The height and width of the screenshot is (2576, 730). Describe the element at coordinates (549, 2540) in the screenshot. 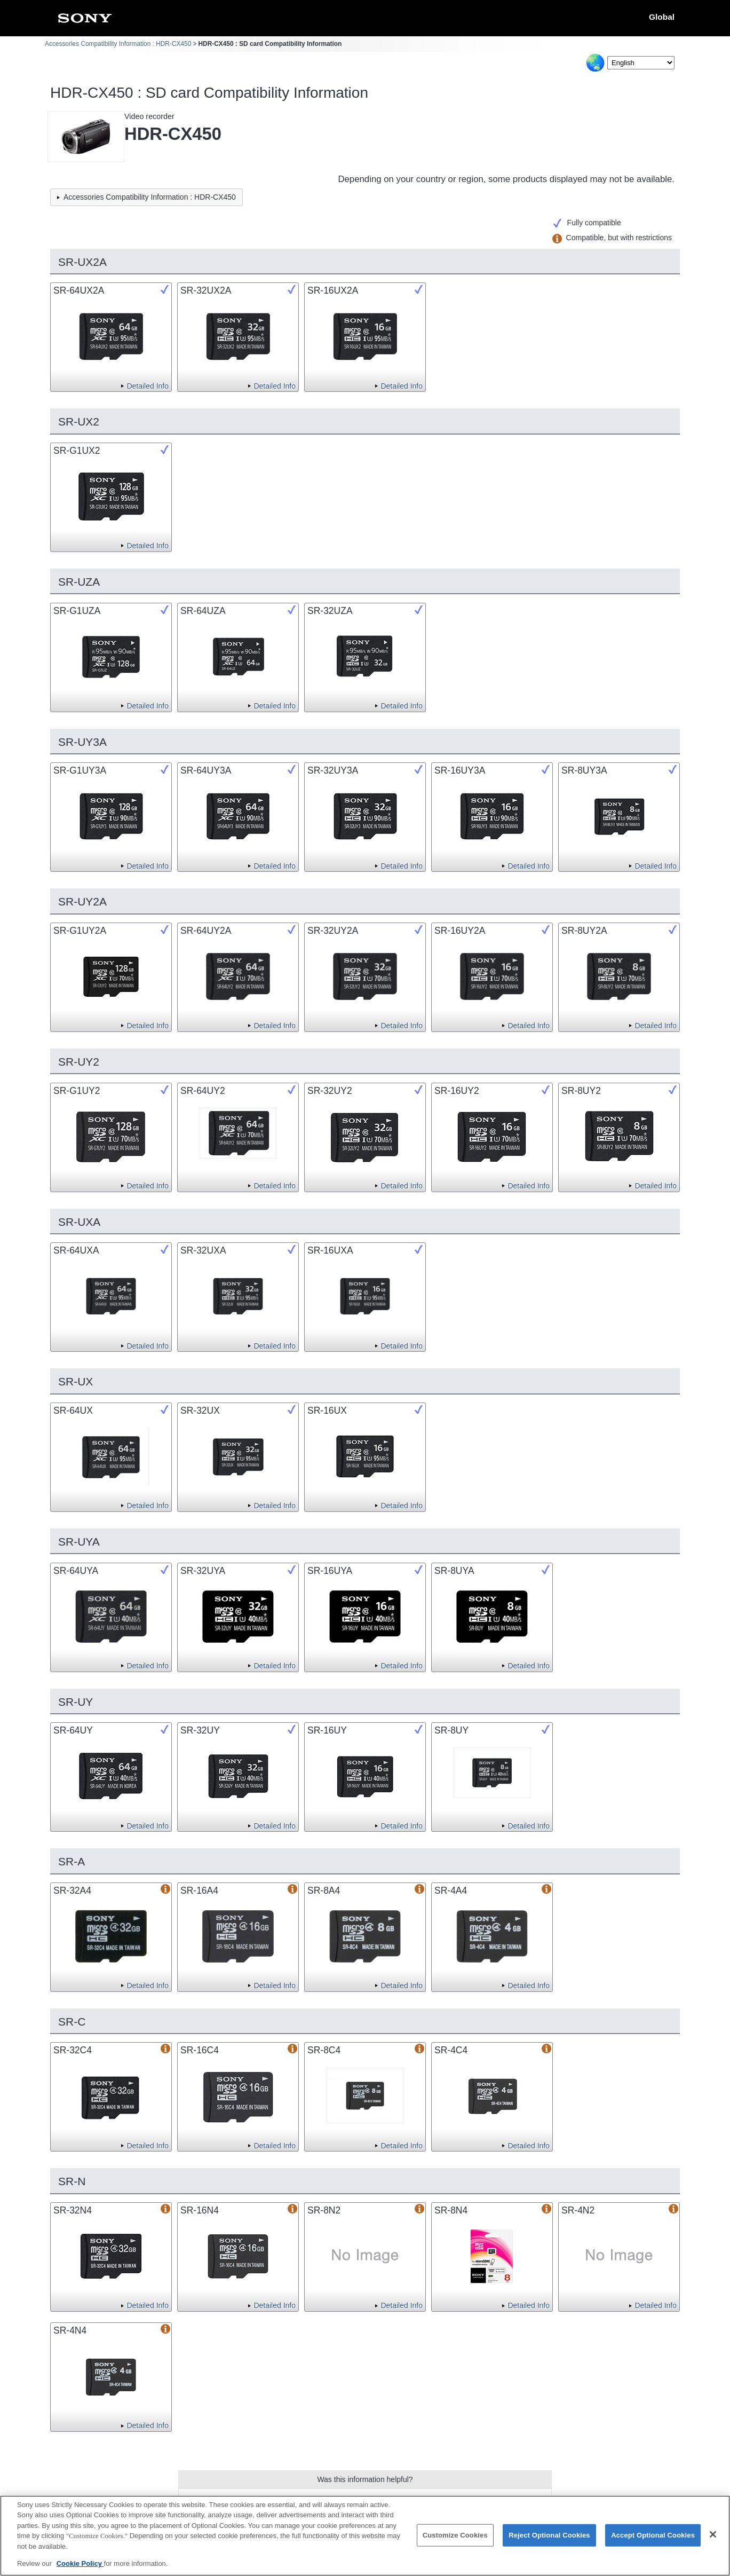

I see `Reject Optional Cookies` at that location.